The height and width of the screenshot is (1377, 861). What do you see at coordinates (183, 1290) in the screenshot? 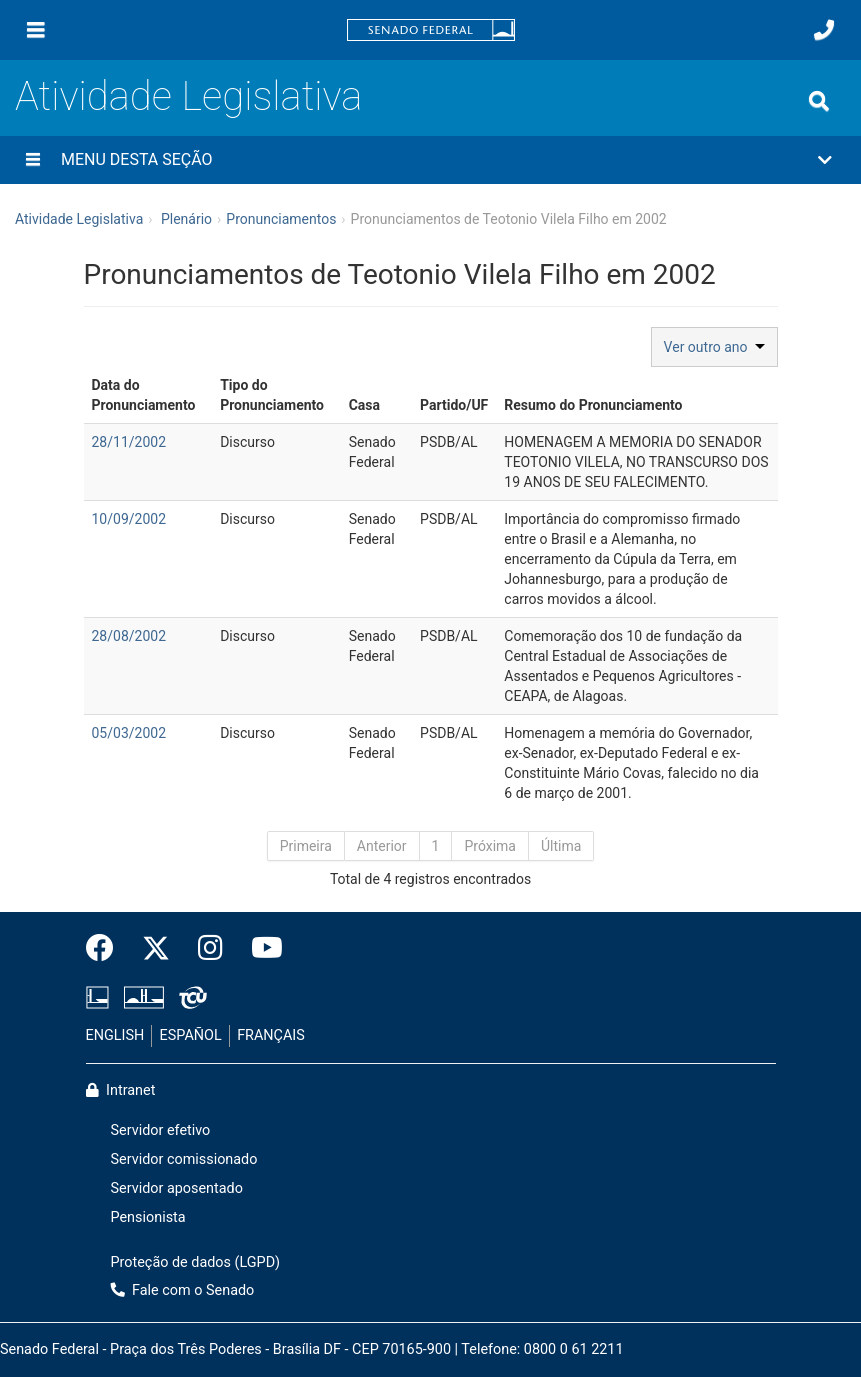
I see `Fale com o Senado` at bounding box center [183, 1290].